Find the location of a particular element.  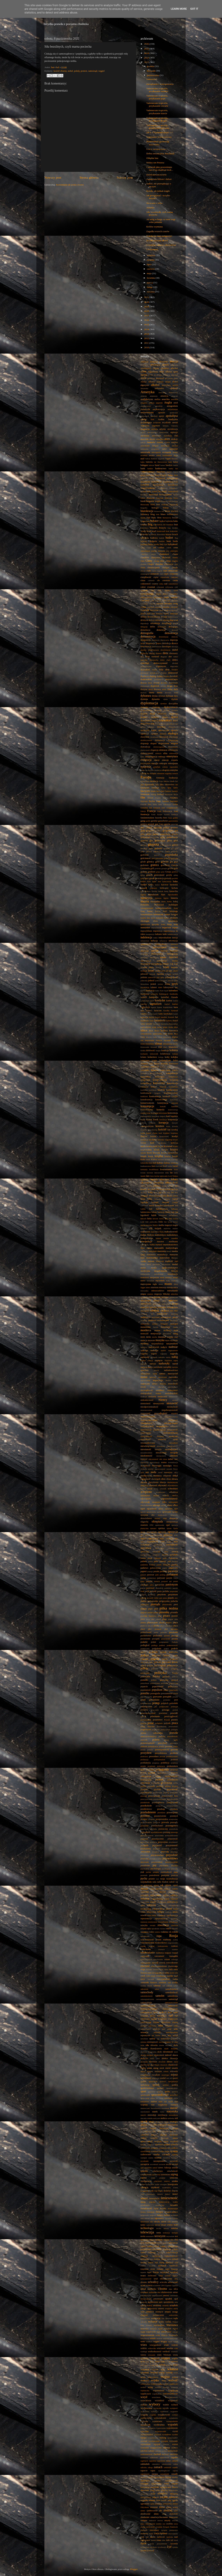

cierpliwość is located at coordinates (145, 577).